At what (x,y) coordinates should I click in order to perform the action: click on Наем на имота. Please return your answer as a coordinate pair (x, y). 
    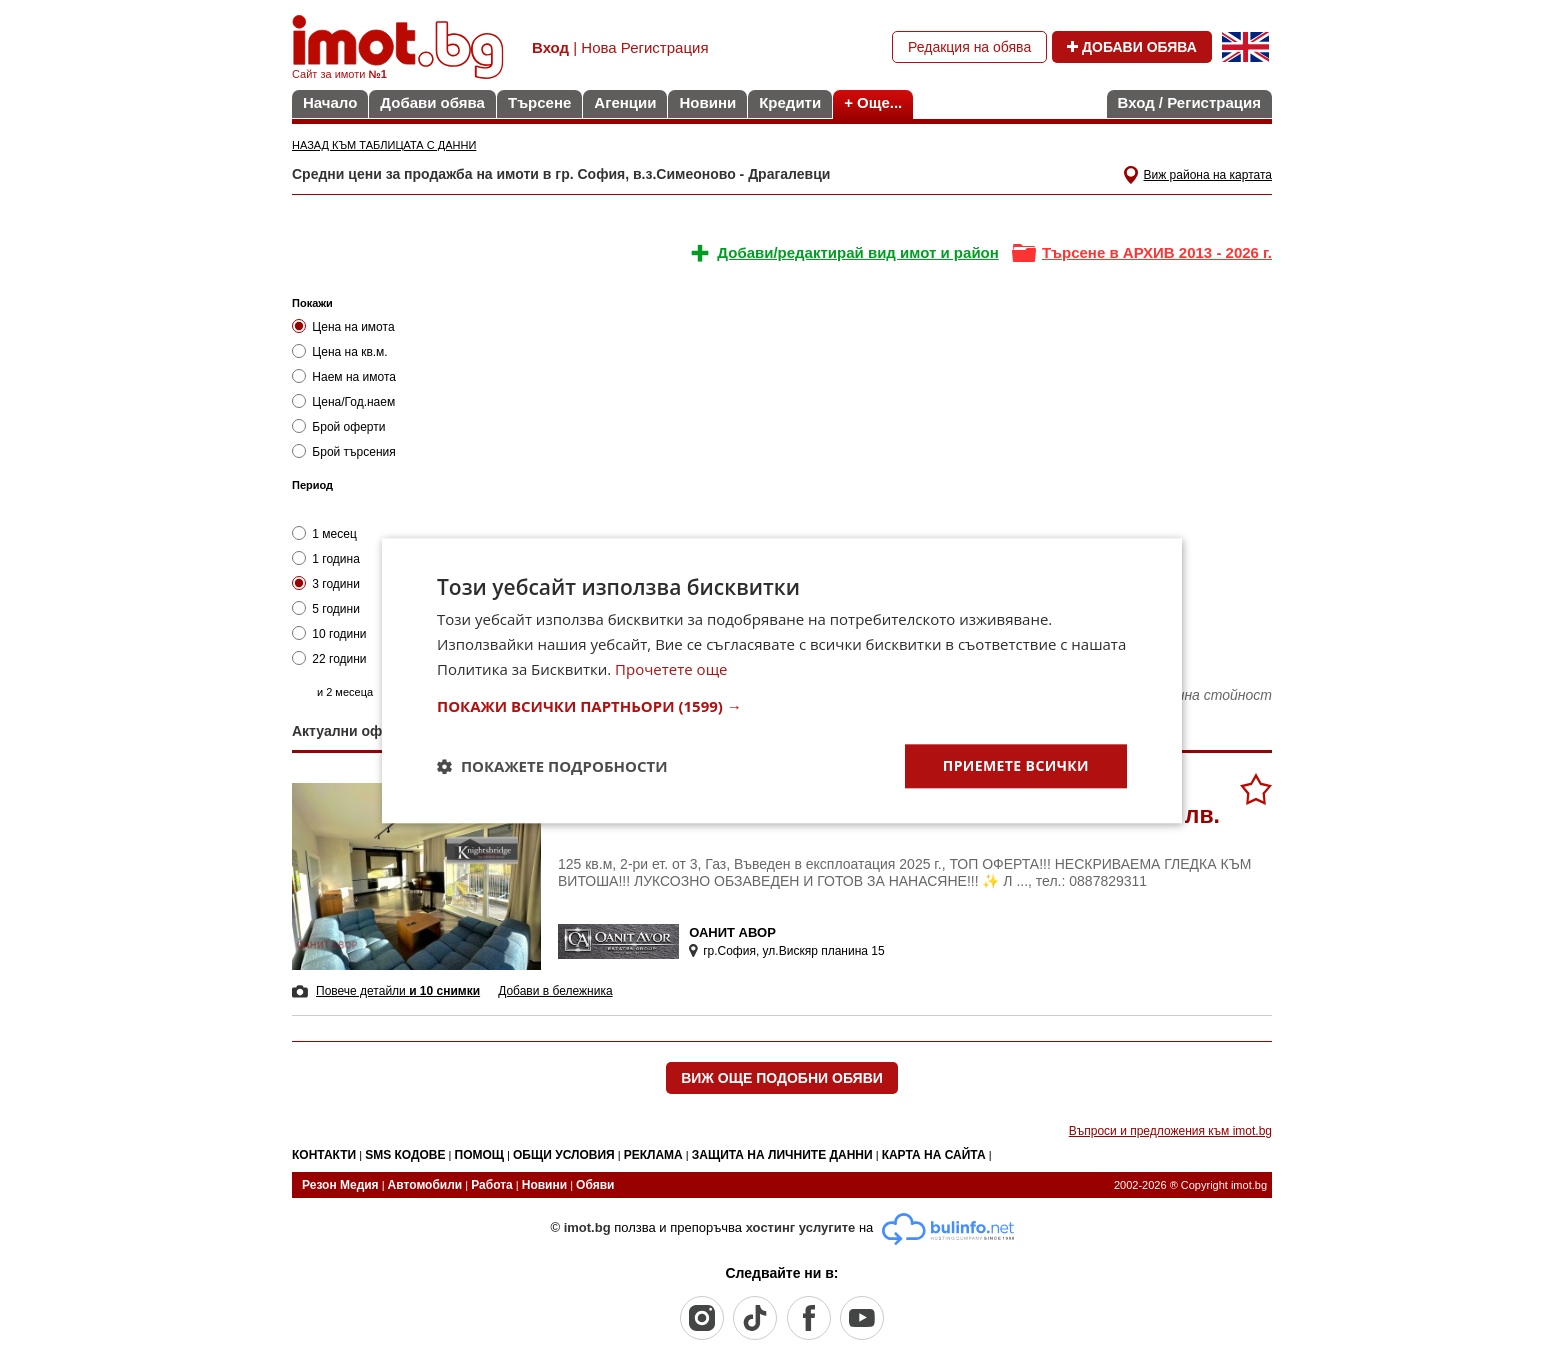
    Looking at the image, I should click on (344, 376).